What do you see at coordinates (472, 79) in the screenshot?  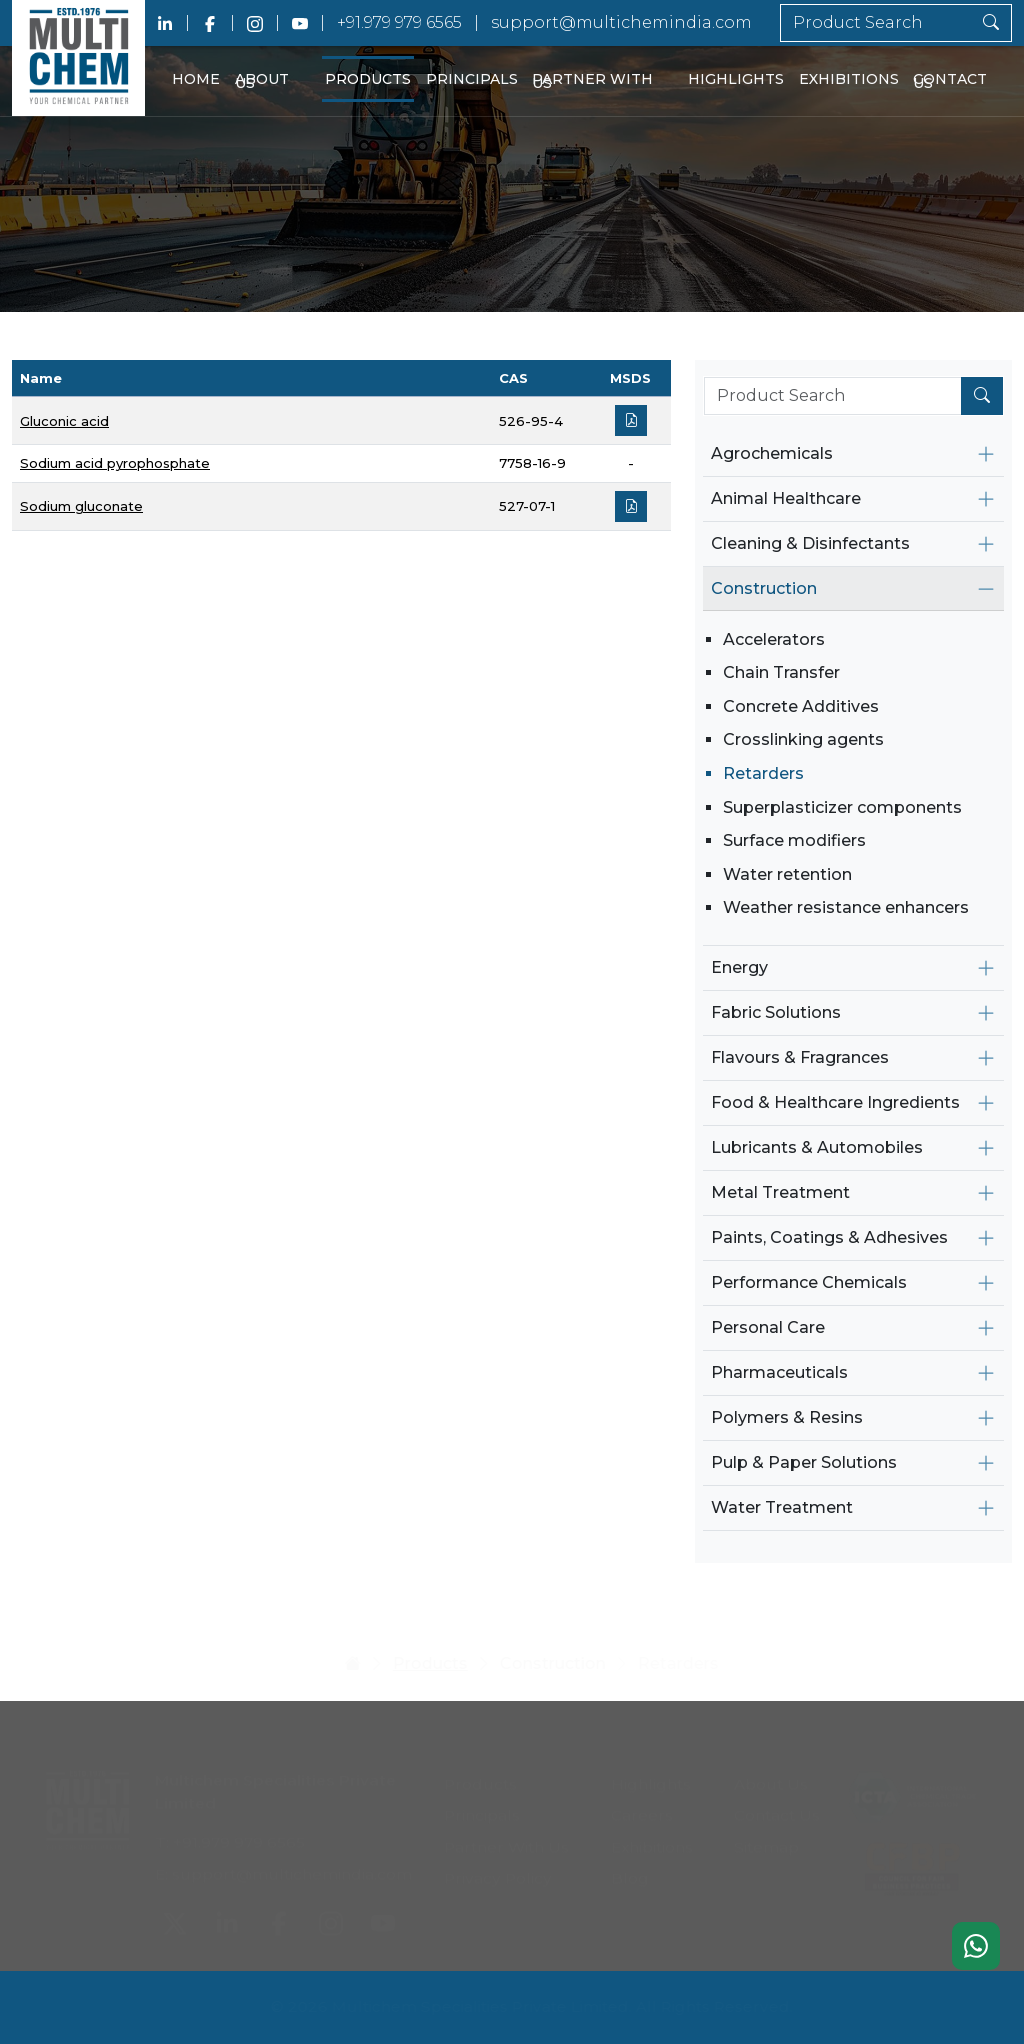 I see `Principals` at bounding box center [472, 79].